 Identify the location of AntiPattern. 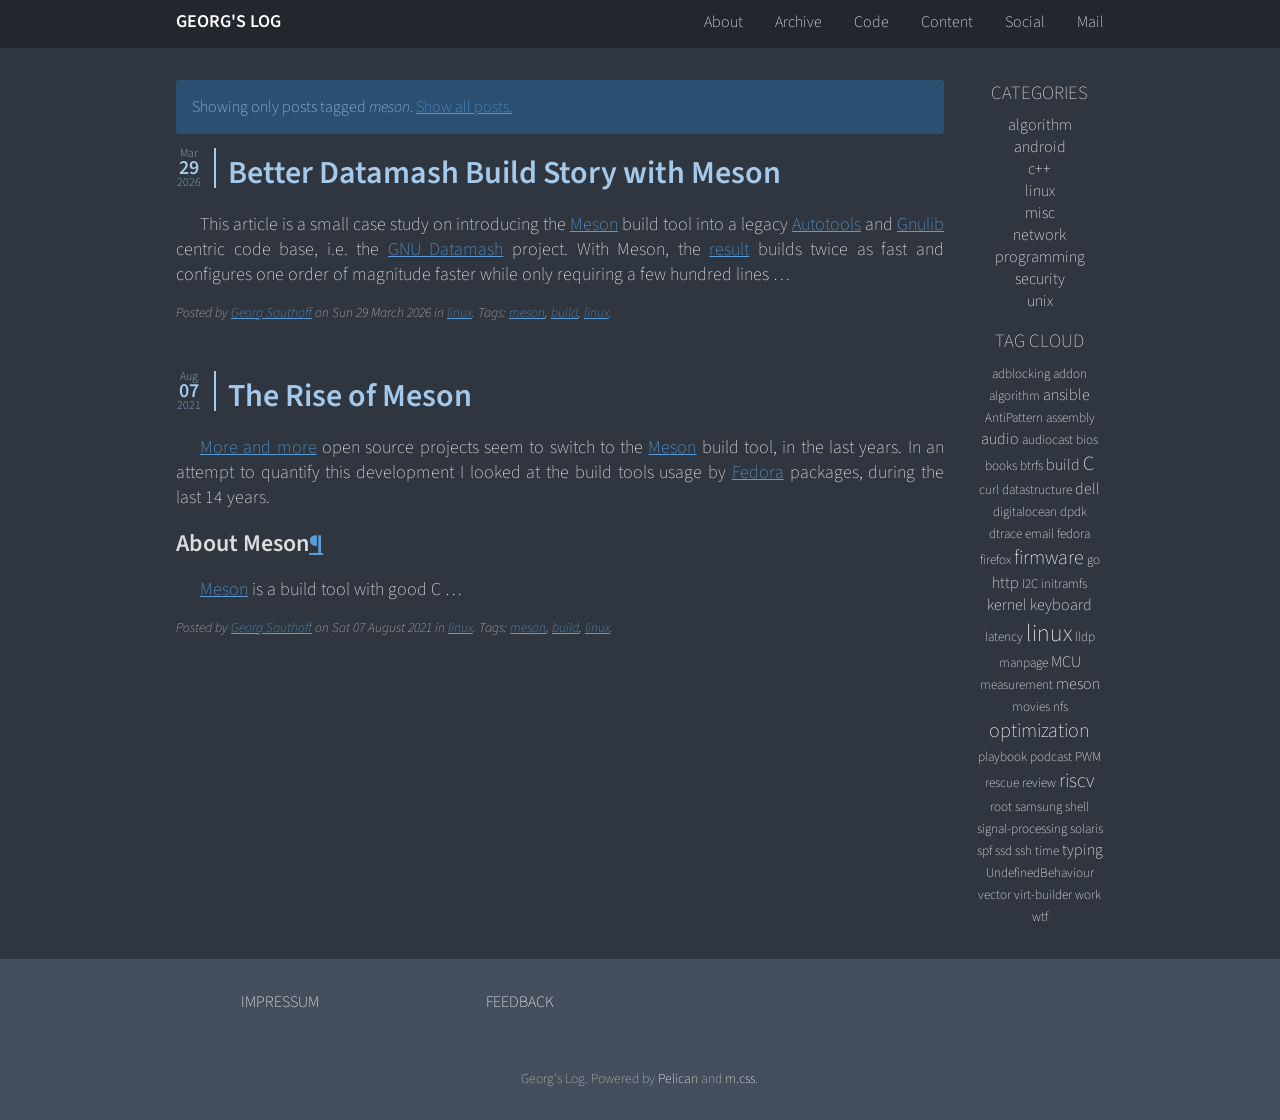
(1014, 417).